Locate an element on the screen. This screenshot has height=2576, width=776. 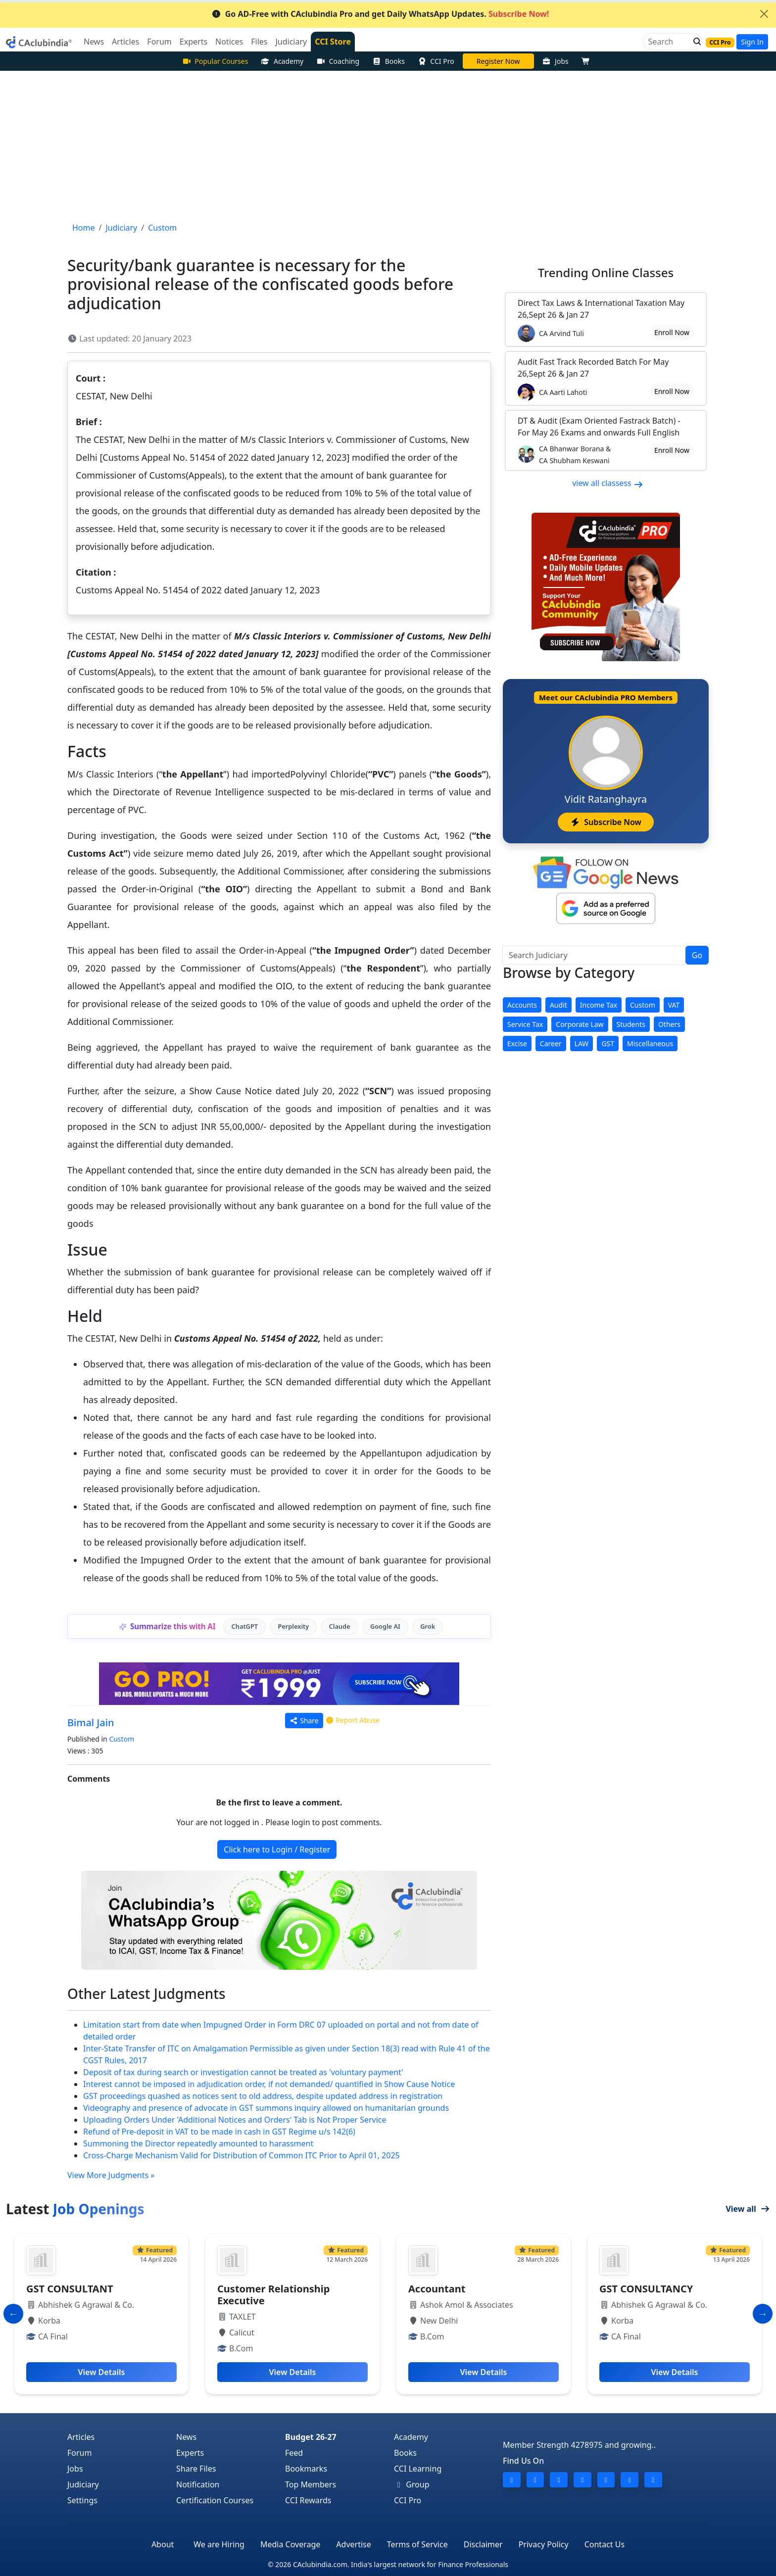
Share Files is located at coordinates (196, 2468).